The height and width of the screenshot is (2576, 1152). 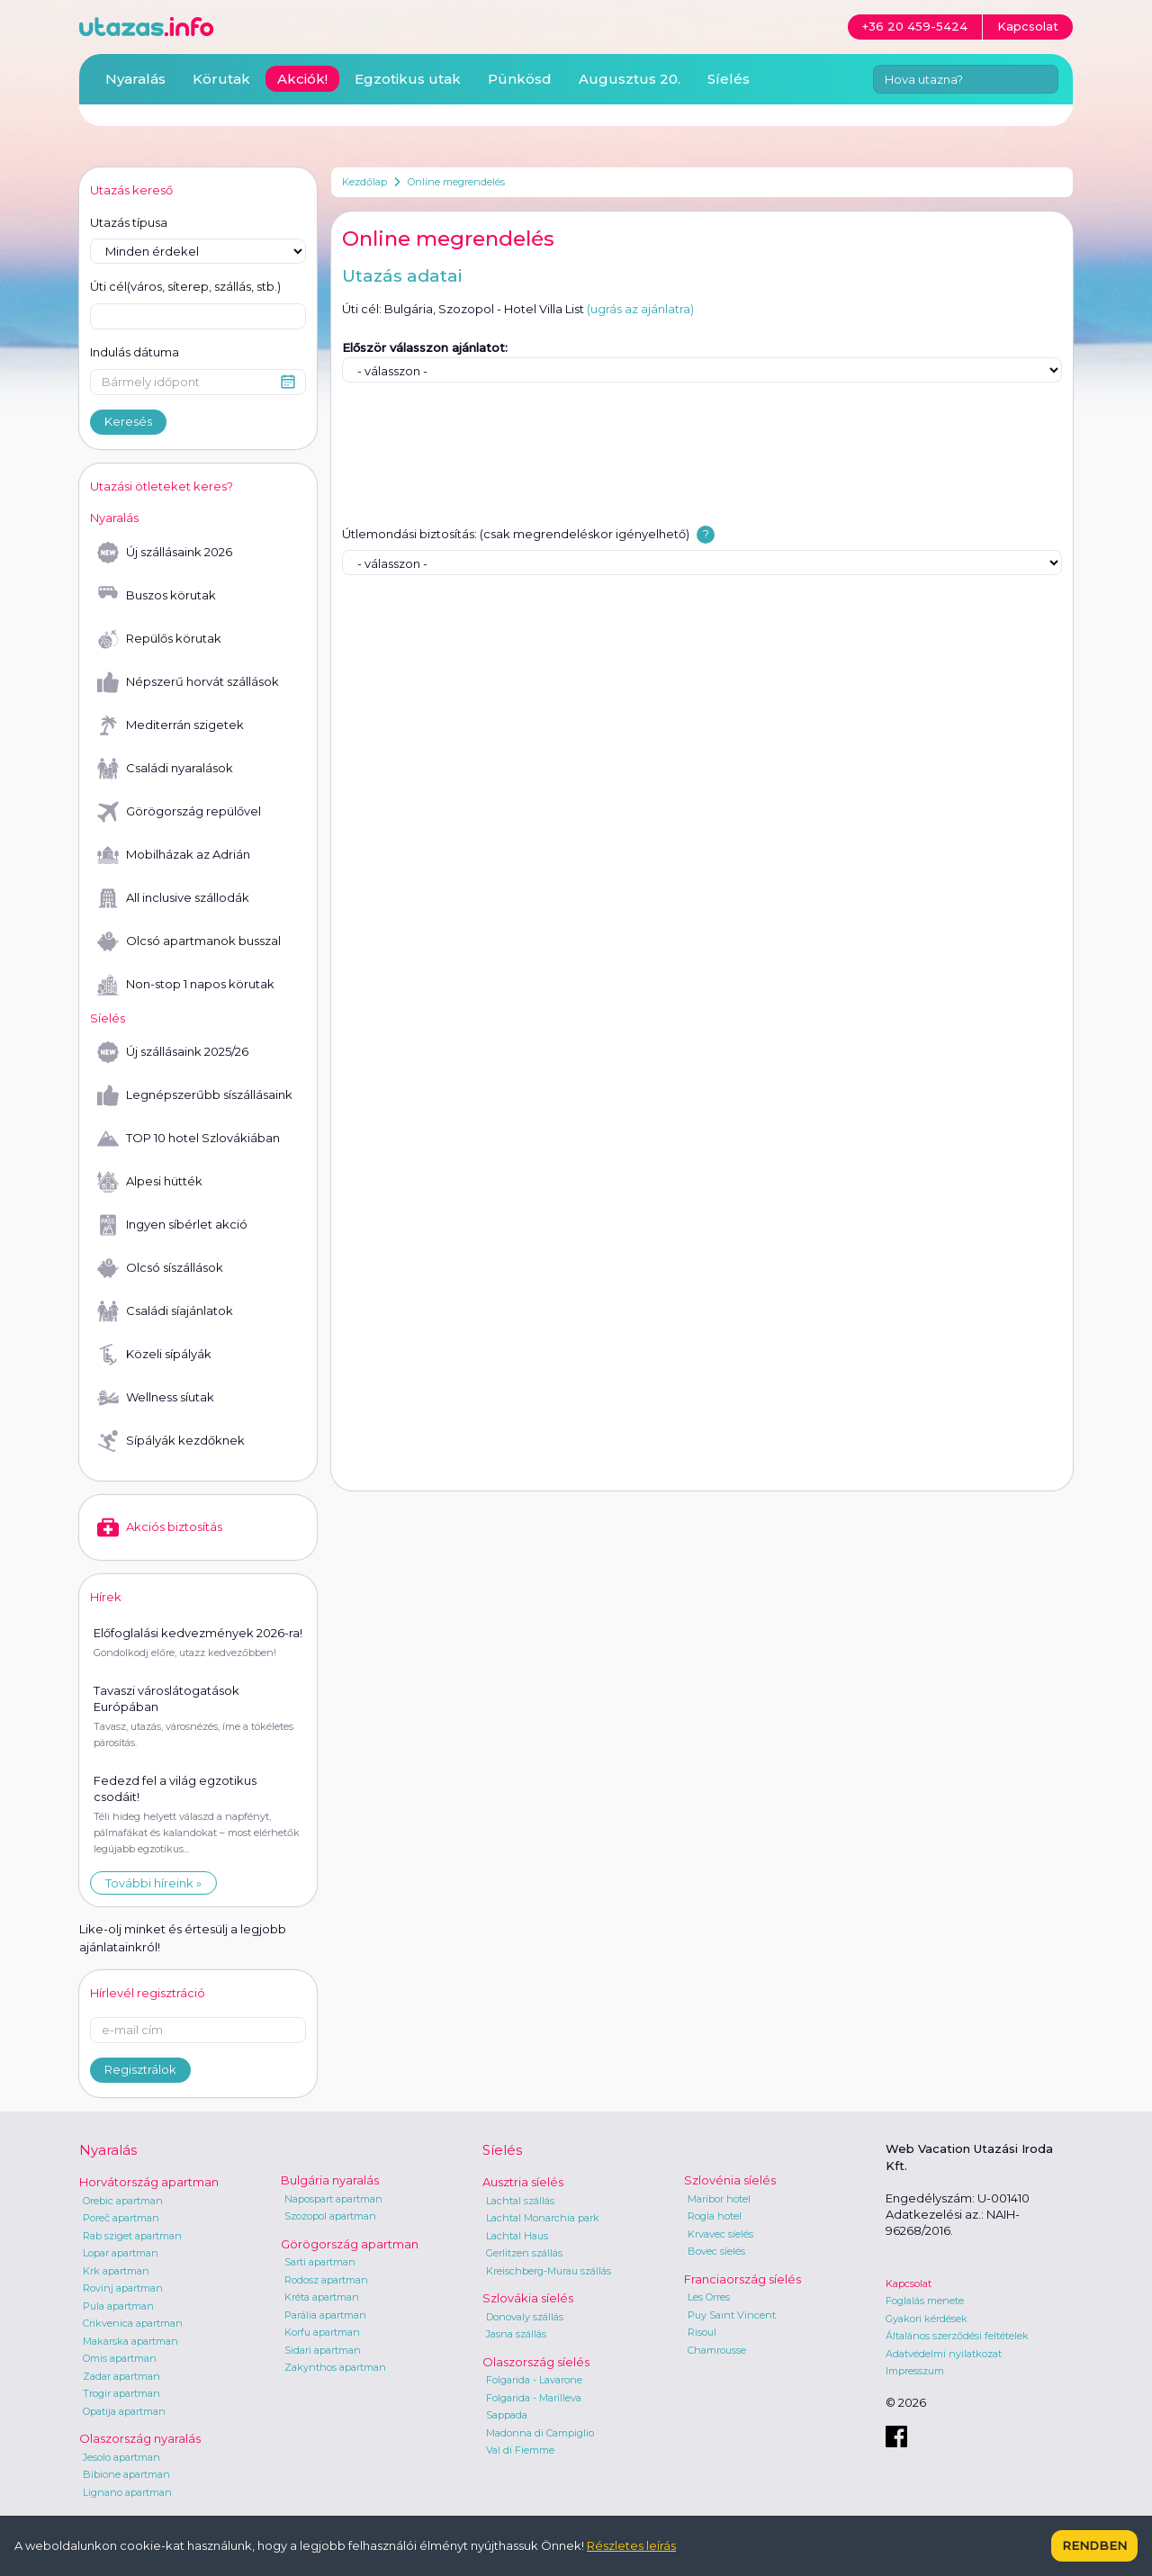 What do you see at coordinates (164, 552) in the screenshot?
I see `Új szállásaink 2026` at bounding box center [164, 552].